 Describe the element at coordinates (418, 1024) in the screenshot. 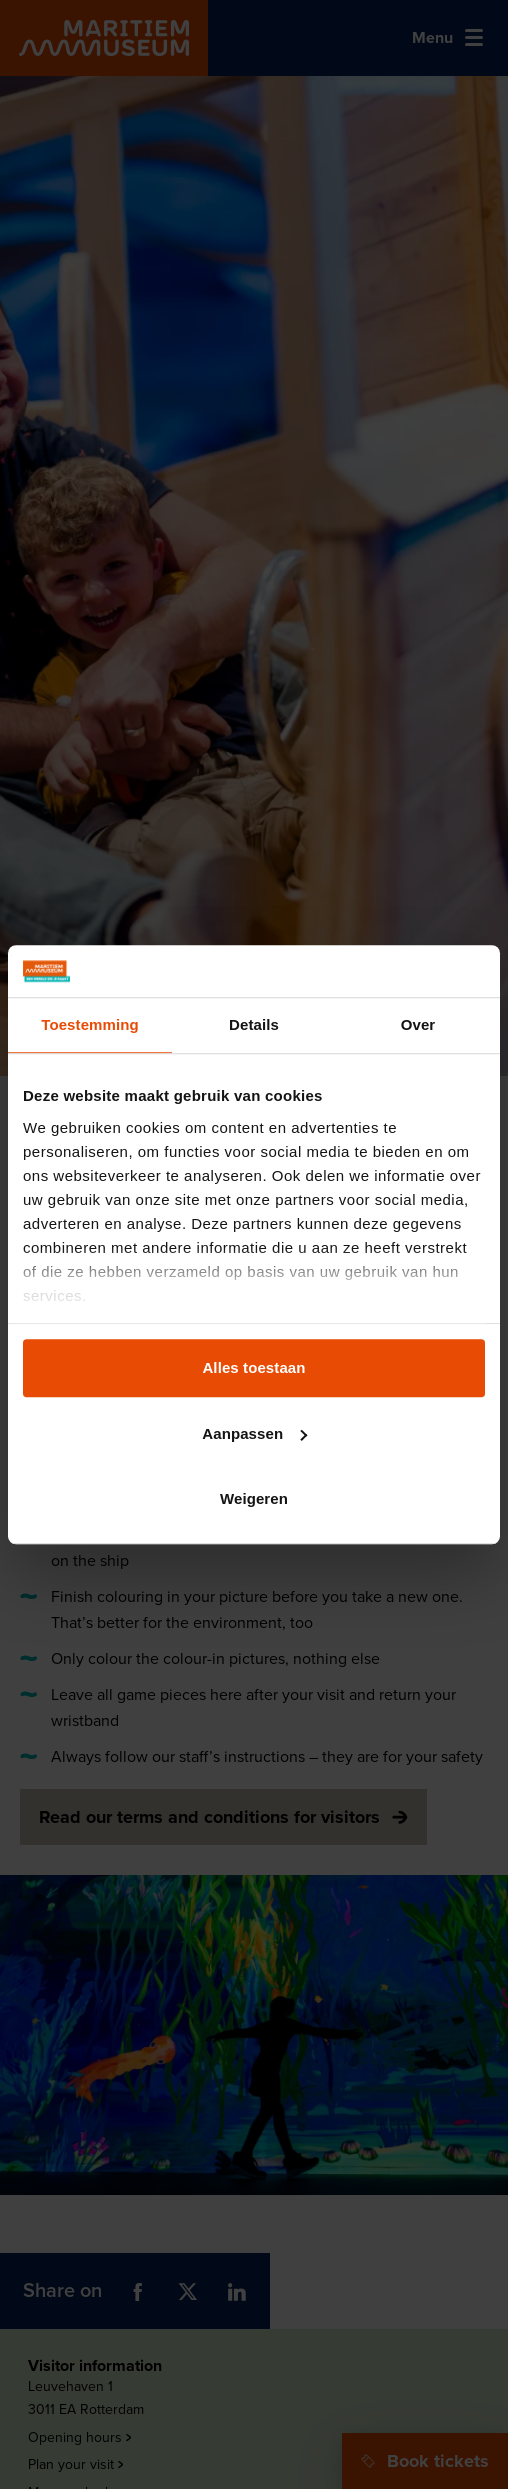

I see `Over [tab]` at that location.